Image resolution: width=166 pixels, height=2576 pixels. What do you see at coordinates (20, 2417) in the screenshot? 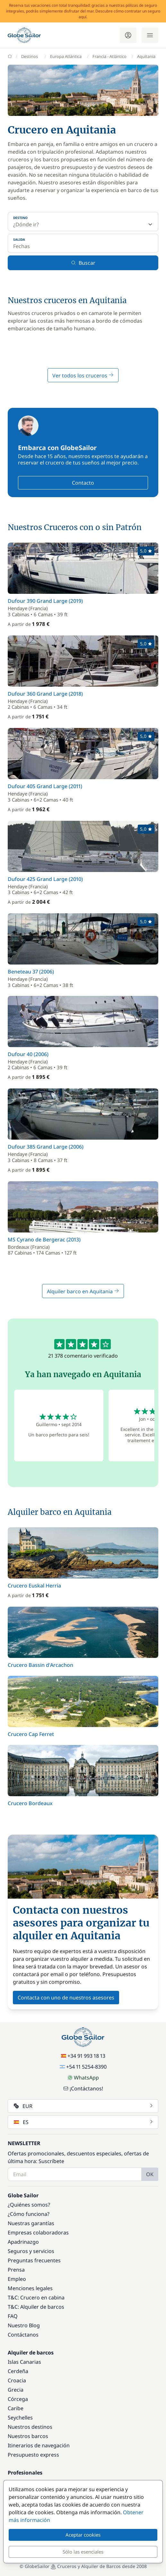
I see `Seychelles` at bounding box center [20, 2417].